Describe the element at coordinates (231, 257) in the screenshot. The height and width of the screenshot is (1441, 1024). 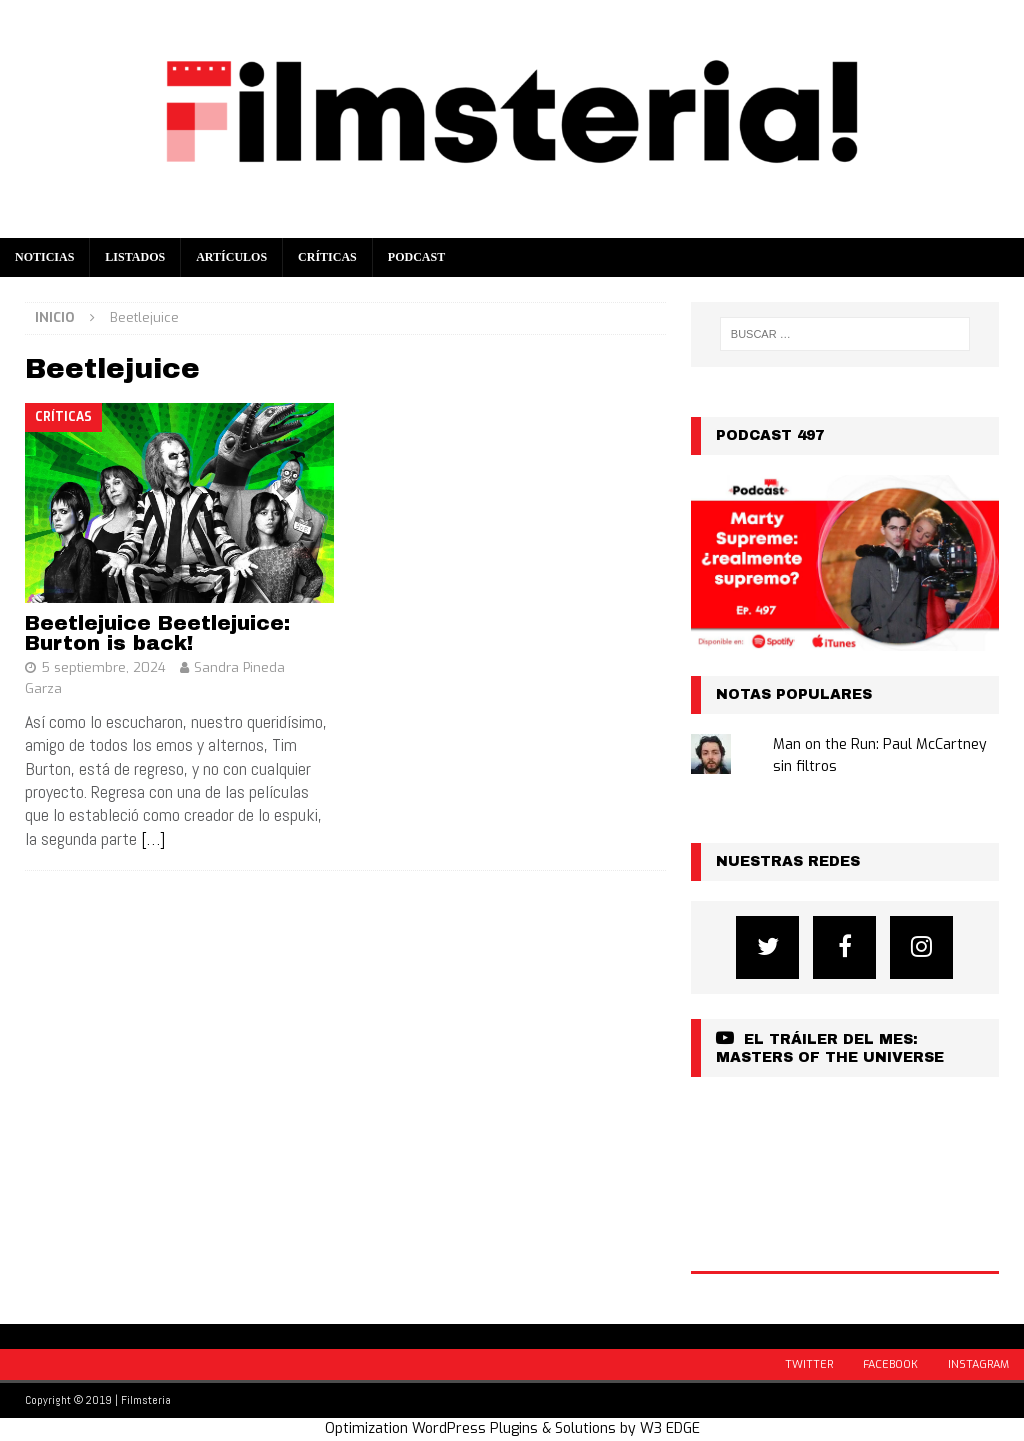
I see `Artículos` at that location.